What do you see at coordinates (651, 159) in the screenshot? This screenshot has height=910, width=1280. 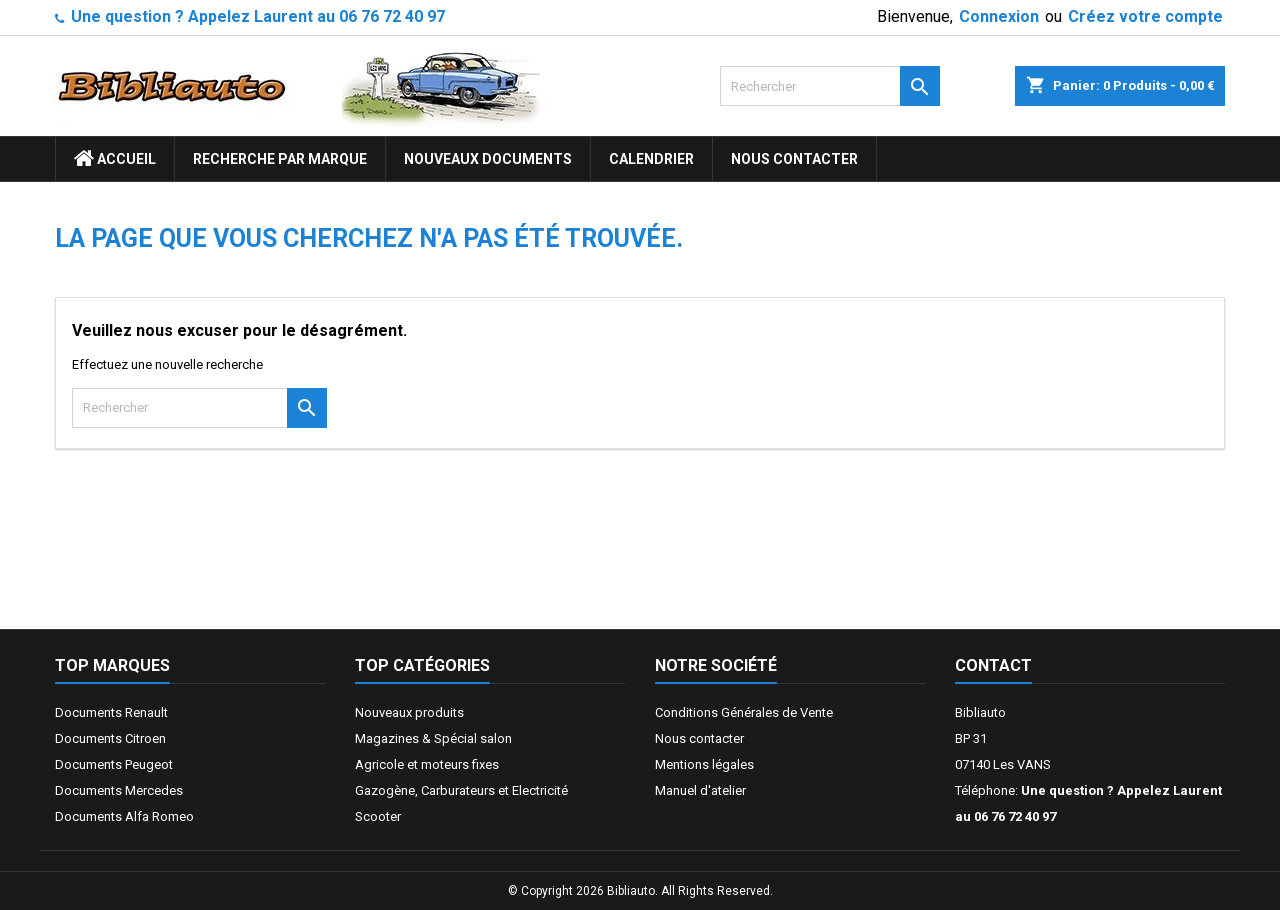 I see `Calendrier` at bounding box center [651, 159].